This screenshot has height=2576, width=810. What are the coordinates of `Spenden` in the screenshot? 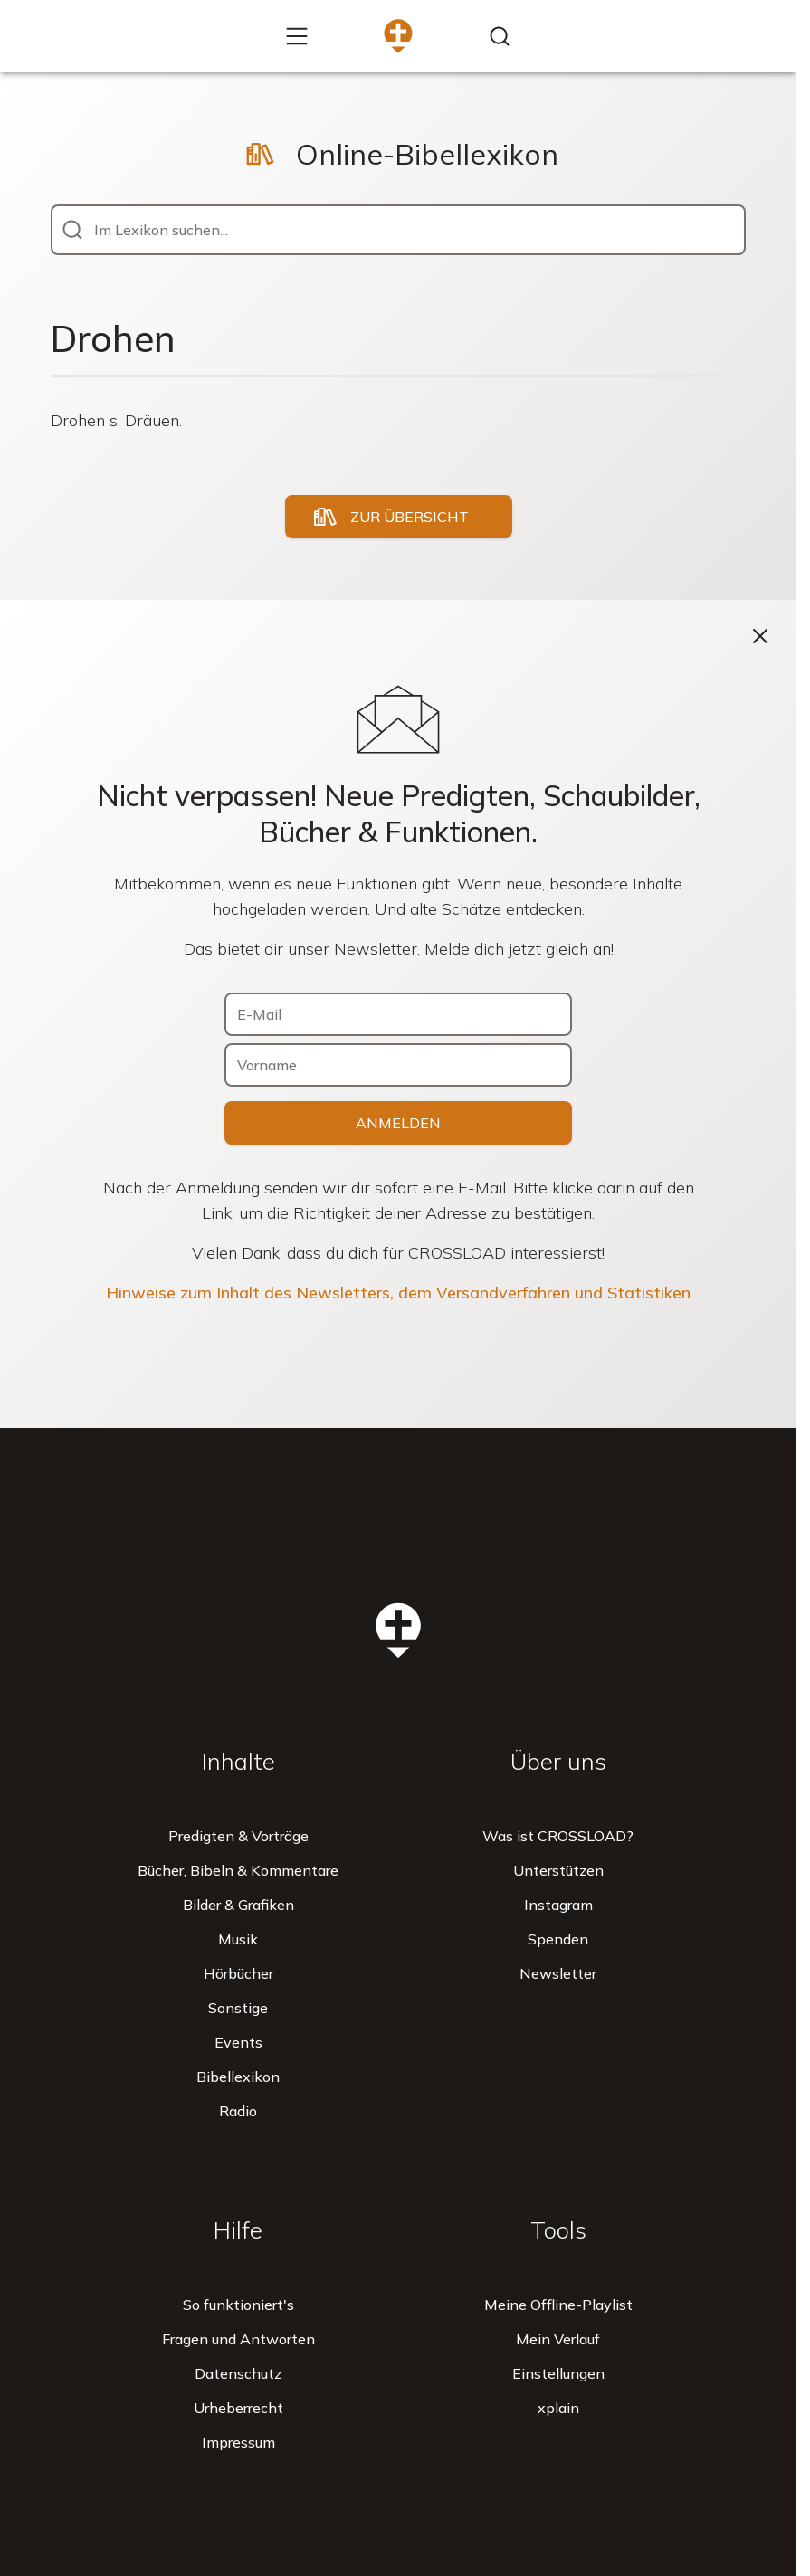 It's located at (558, 1939).